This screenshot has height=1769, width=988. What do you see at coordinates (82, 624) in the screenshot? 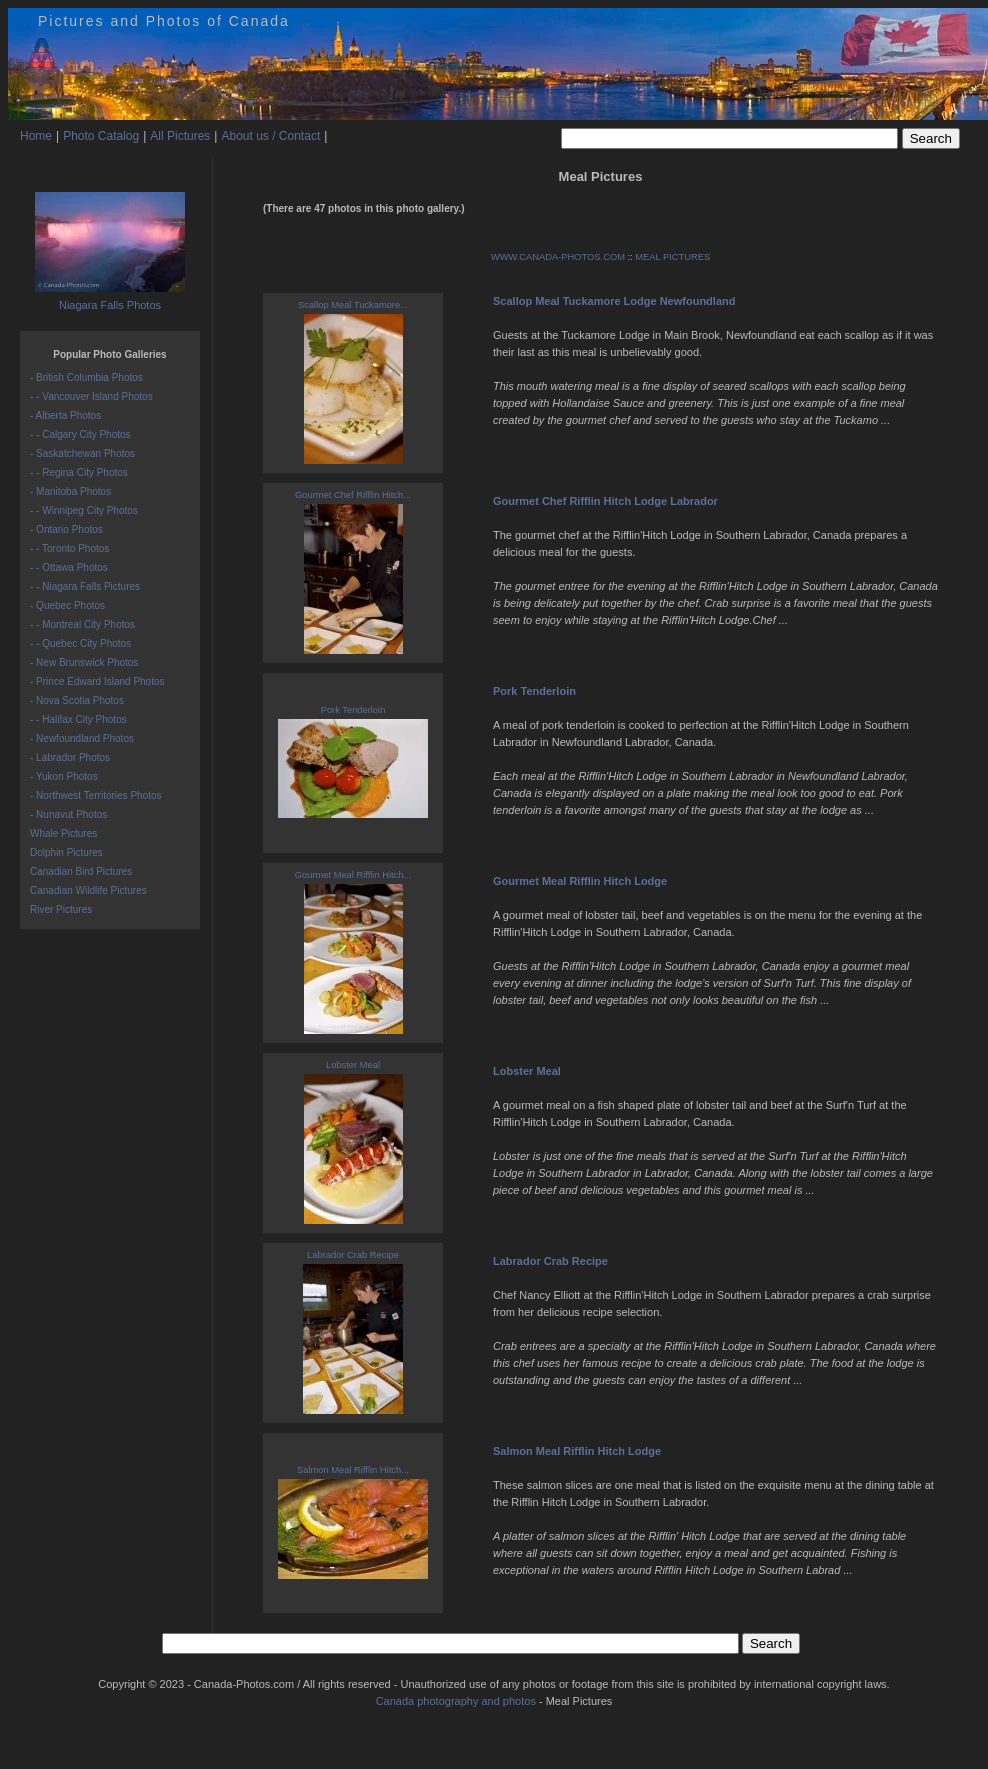
I see `- - Montreal City Photos` at bounding box center [82, 624].